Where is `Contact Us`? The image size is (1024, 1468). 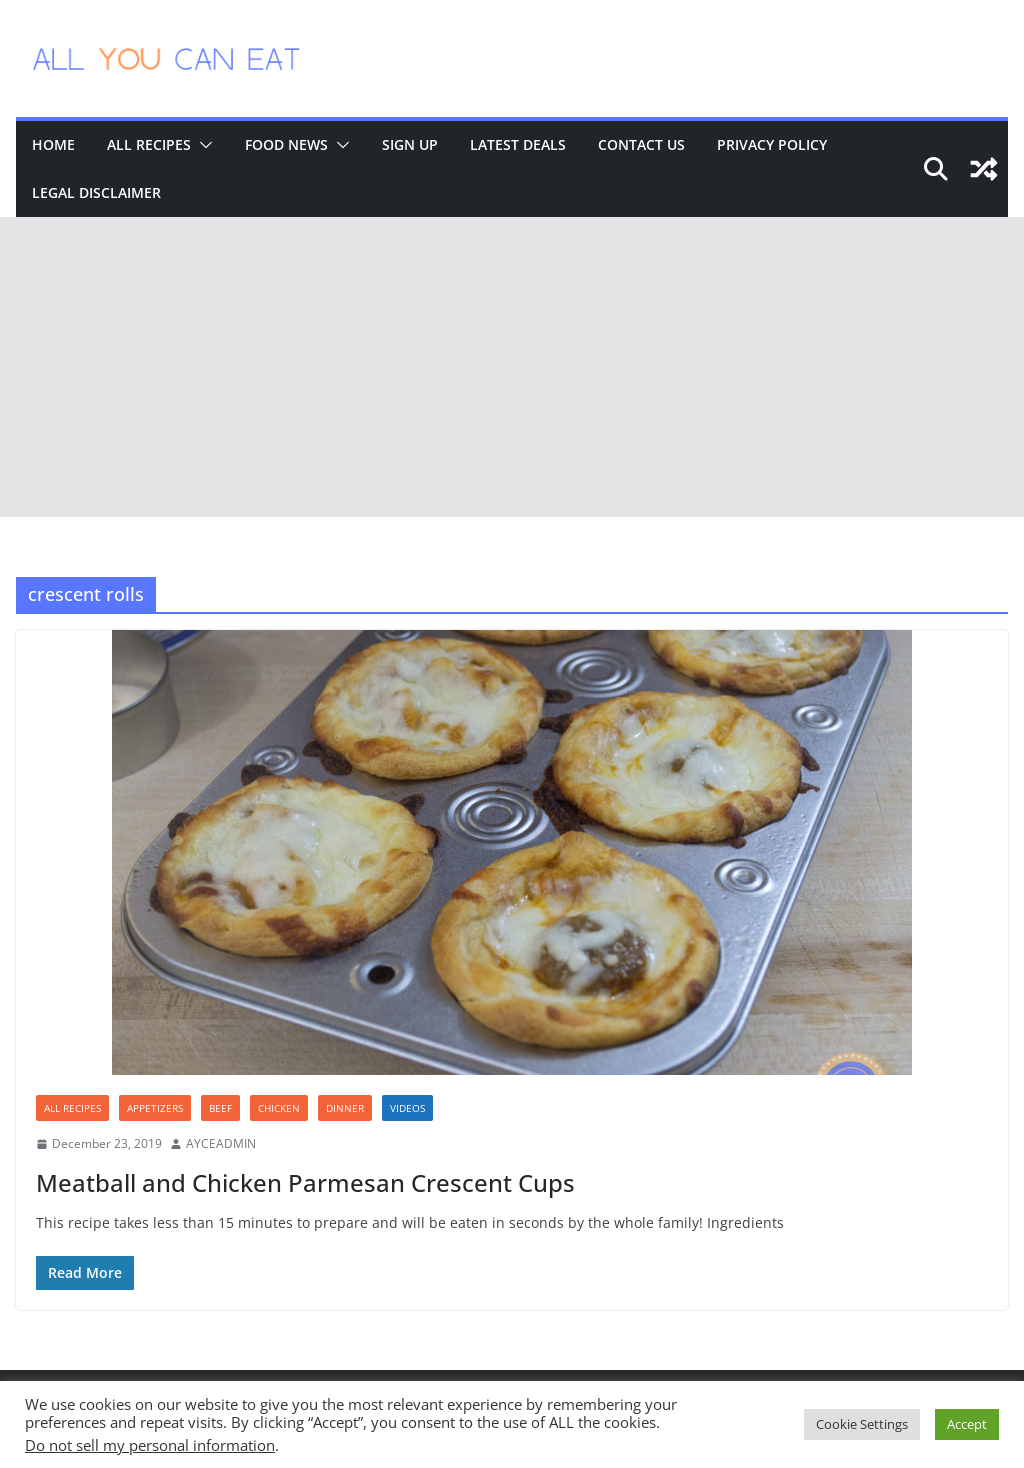 Contact Us is located at coordinates (641, 144).